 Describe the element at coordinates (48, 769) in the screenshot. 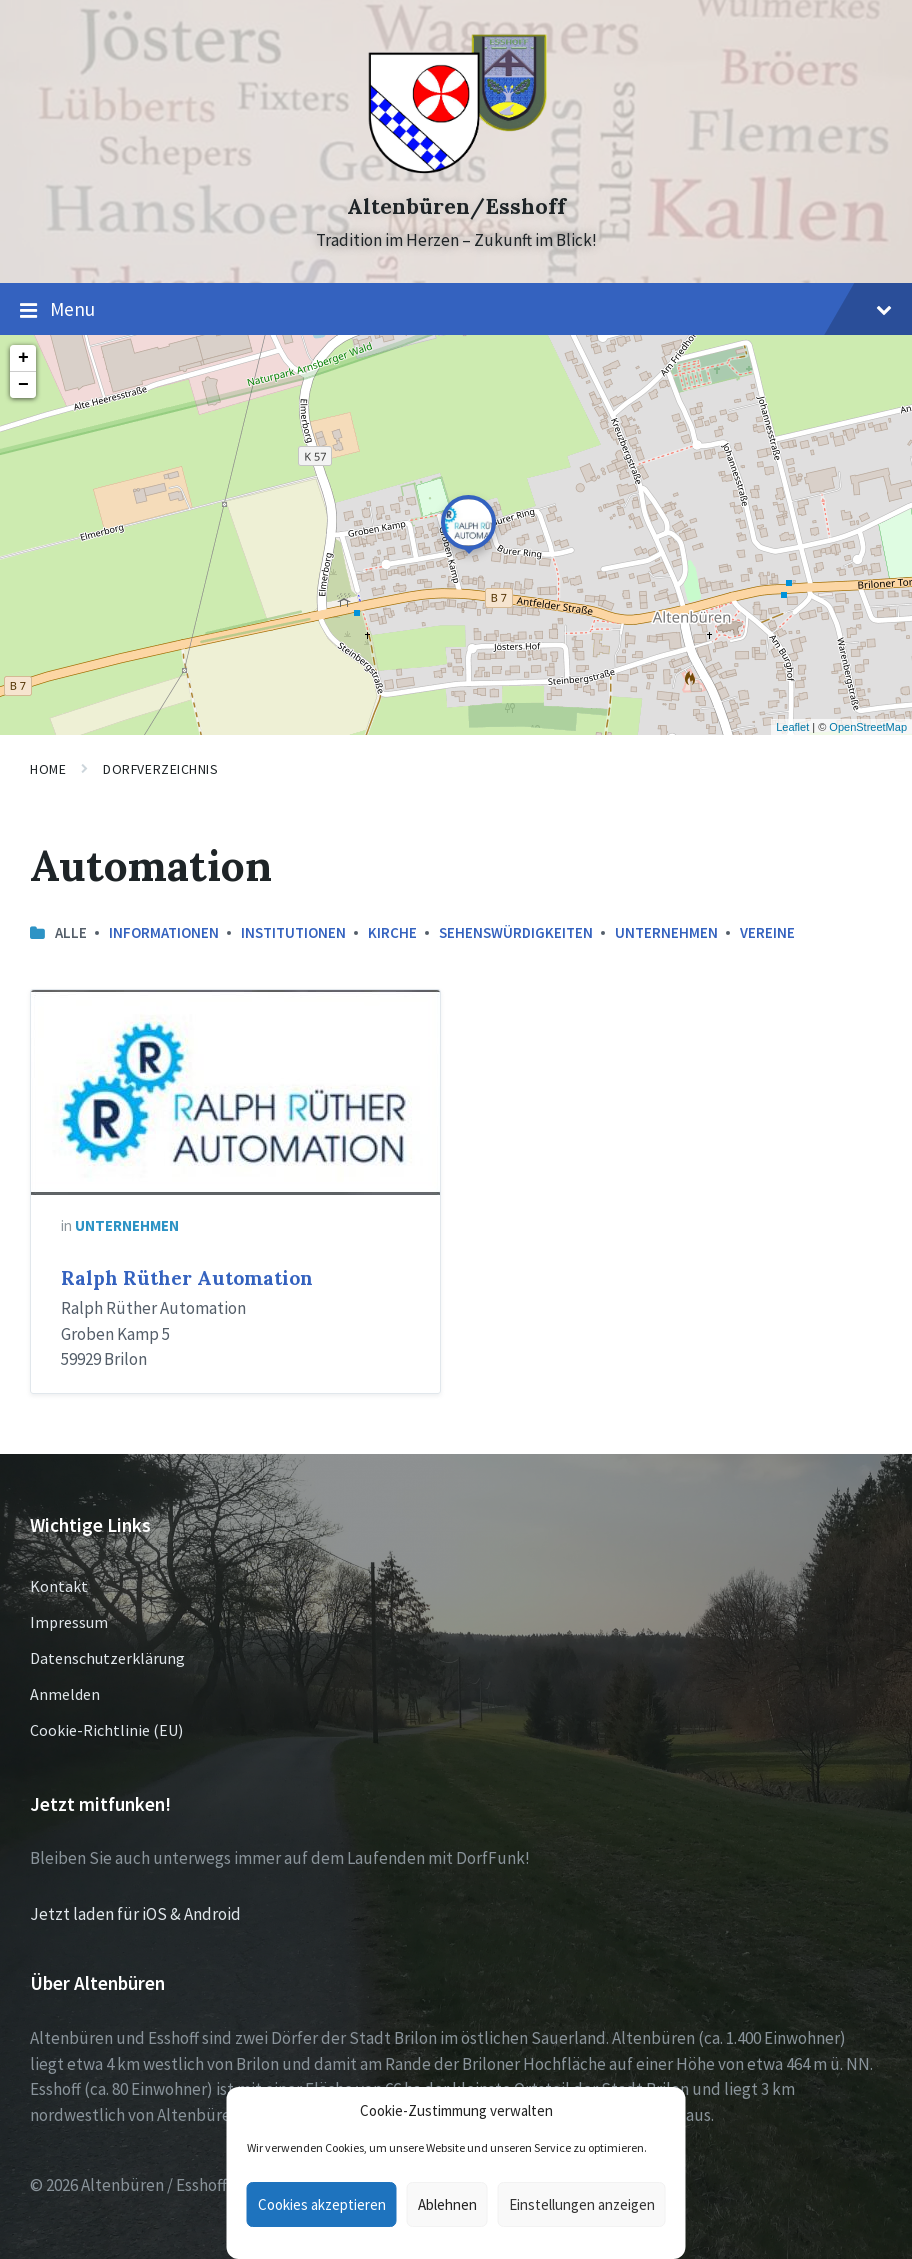

I see `Home` at that location.